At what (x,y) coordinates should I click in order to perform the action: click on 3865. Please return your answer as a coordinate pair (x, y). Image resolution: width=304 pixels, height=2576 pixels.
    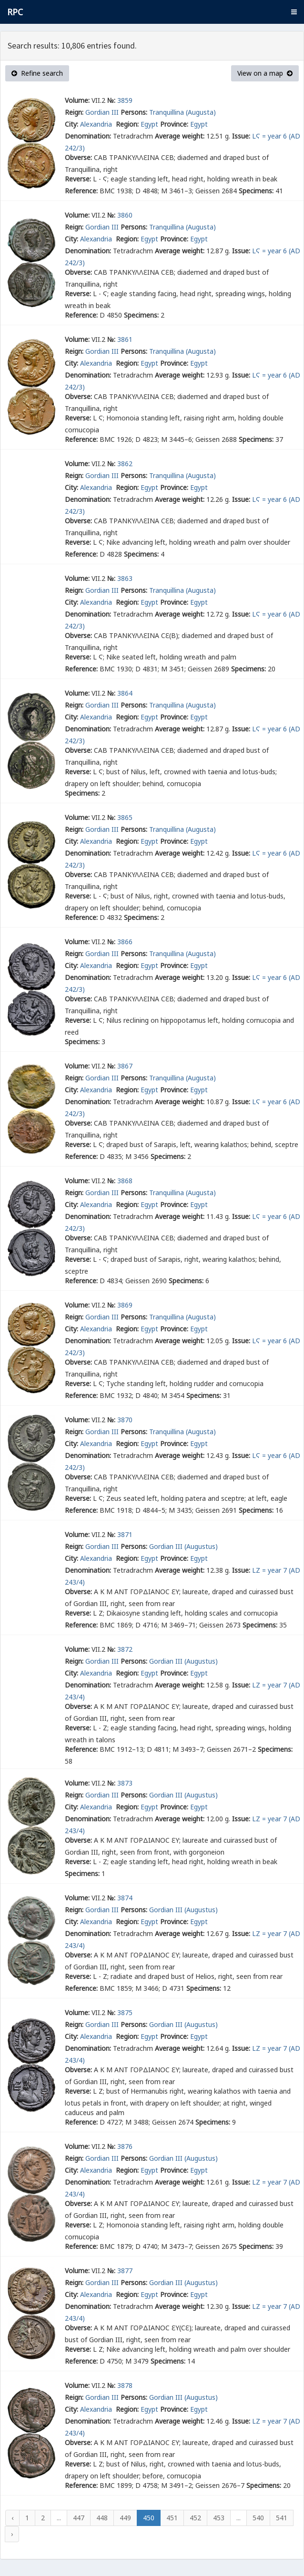
    Looking at the image, I should click on (124, 817).